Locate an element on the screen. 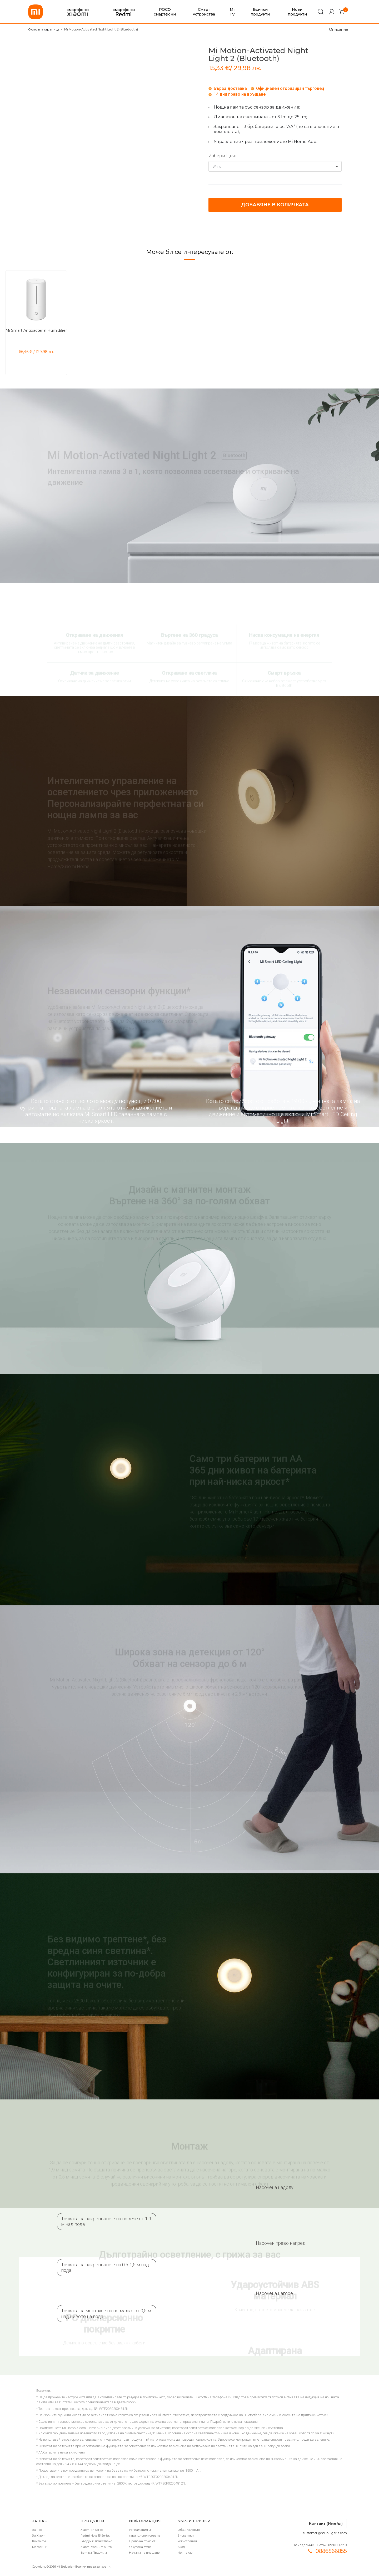 The width and height of the screenshot is (379, 2576). За Xiaomi is located at coordinates (39, 2535).